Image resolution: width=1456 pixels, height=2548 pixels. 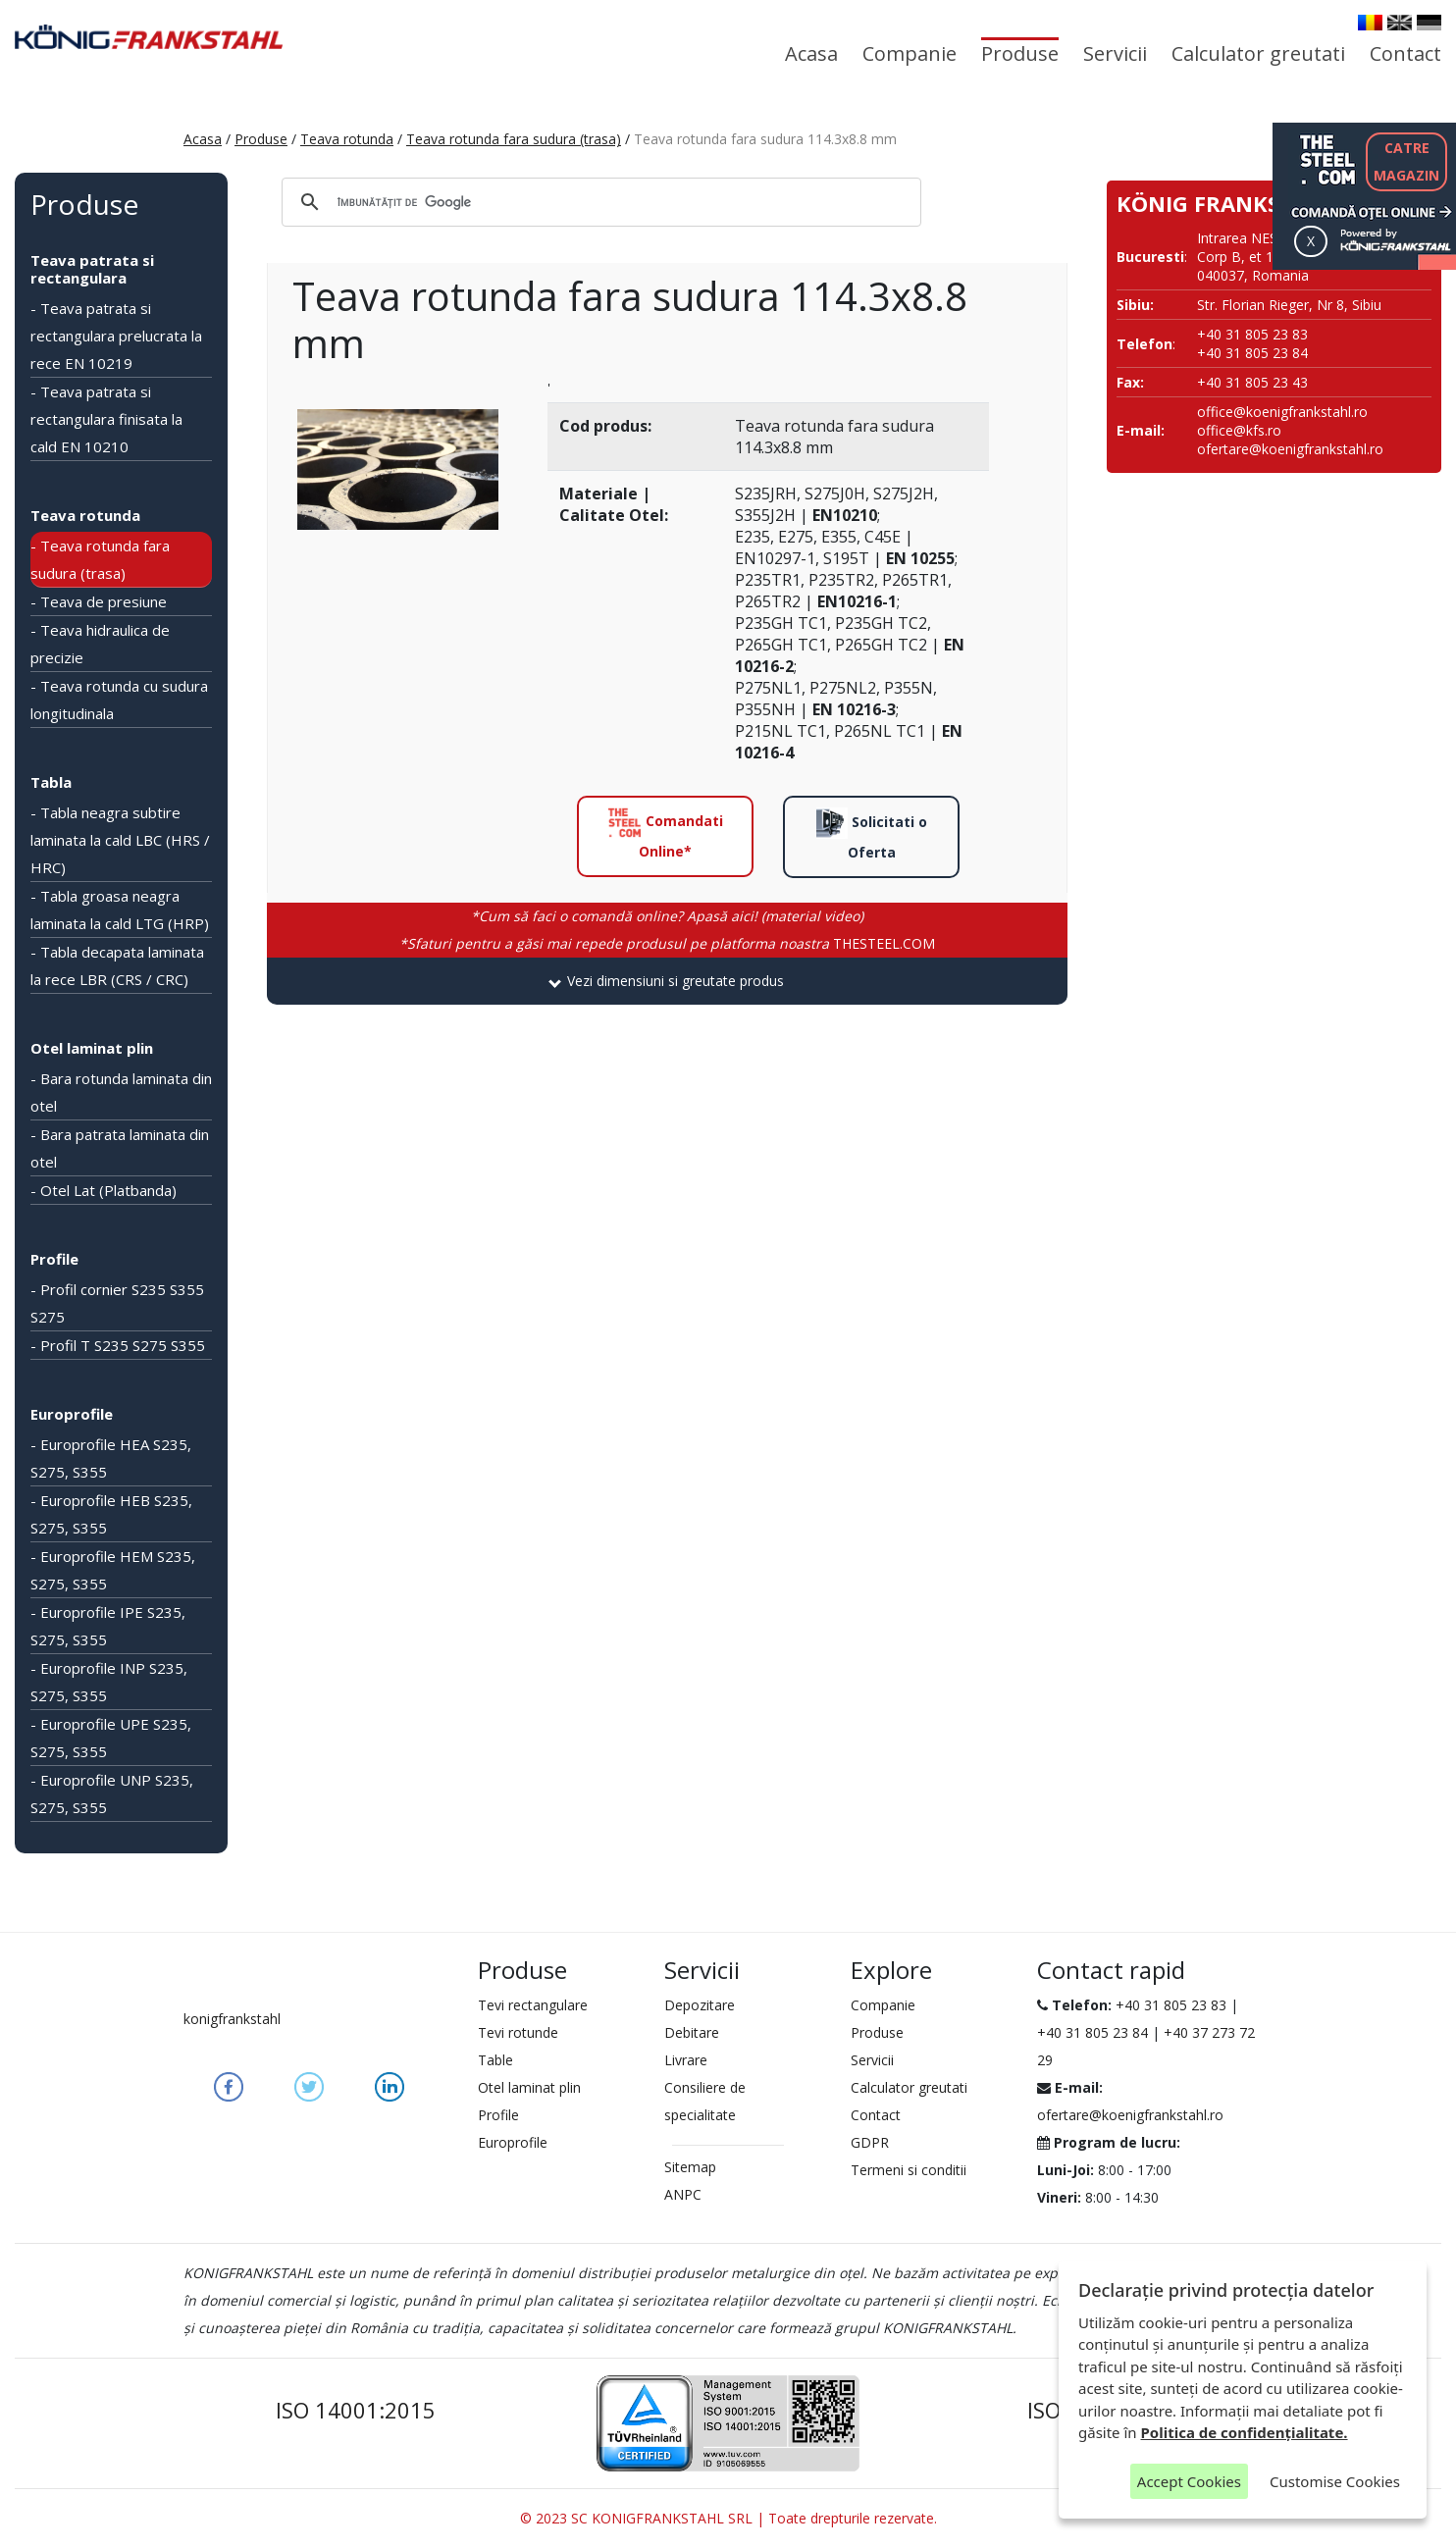 What do you see at coordinates (1406, 161) in the screenshot?
I see `CATREMAGAZIN` at bounding box center [1406, 161].